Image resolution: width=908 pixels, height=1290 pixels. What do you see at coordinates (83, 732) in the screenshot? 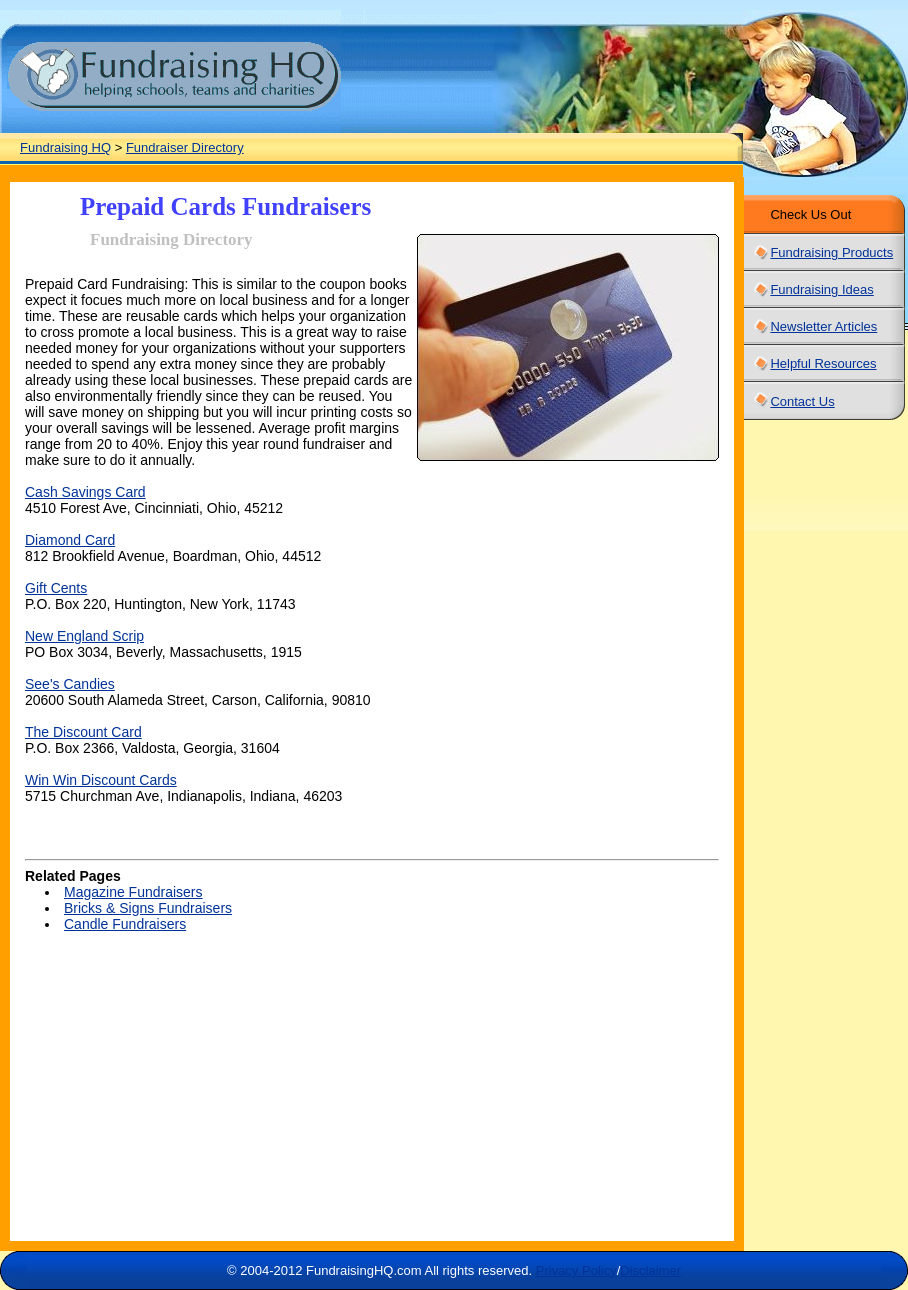
I see `The Discount Card` at bounding box center [83, 732].